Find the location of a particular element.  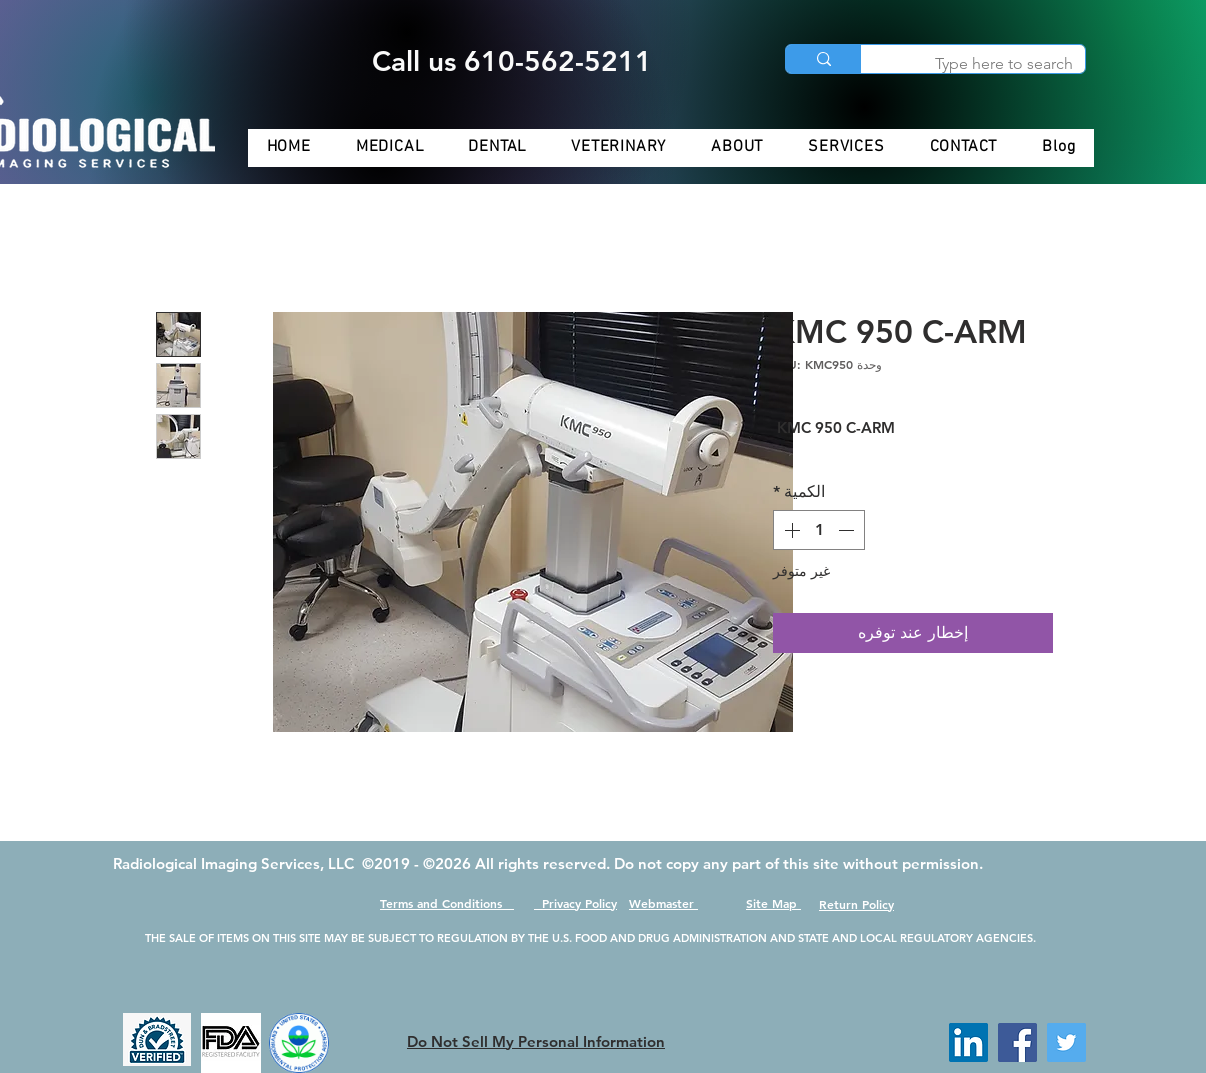

[Facebook] is located at coordinates (1017, 1042).